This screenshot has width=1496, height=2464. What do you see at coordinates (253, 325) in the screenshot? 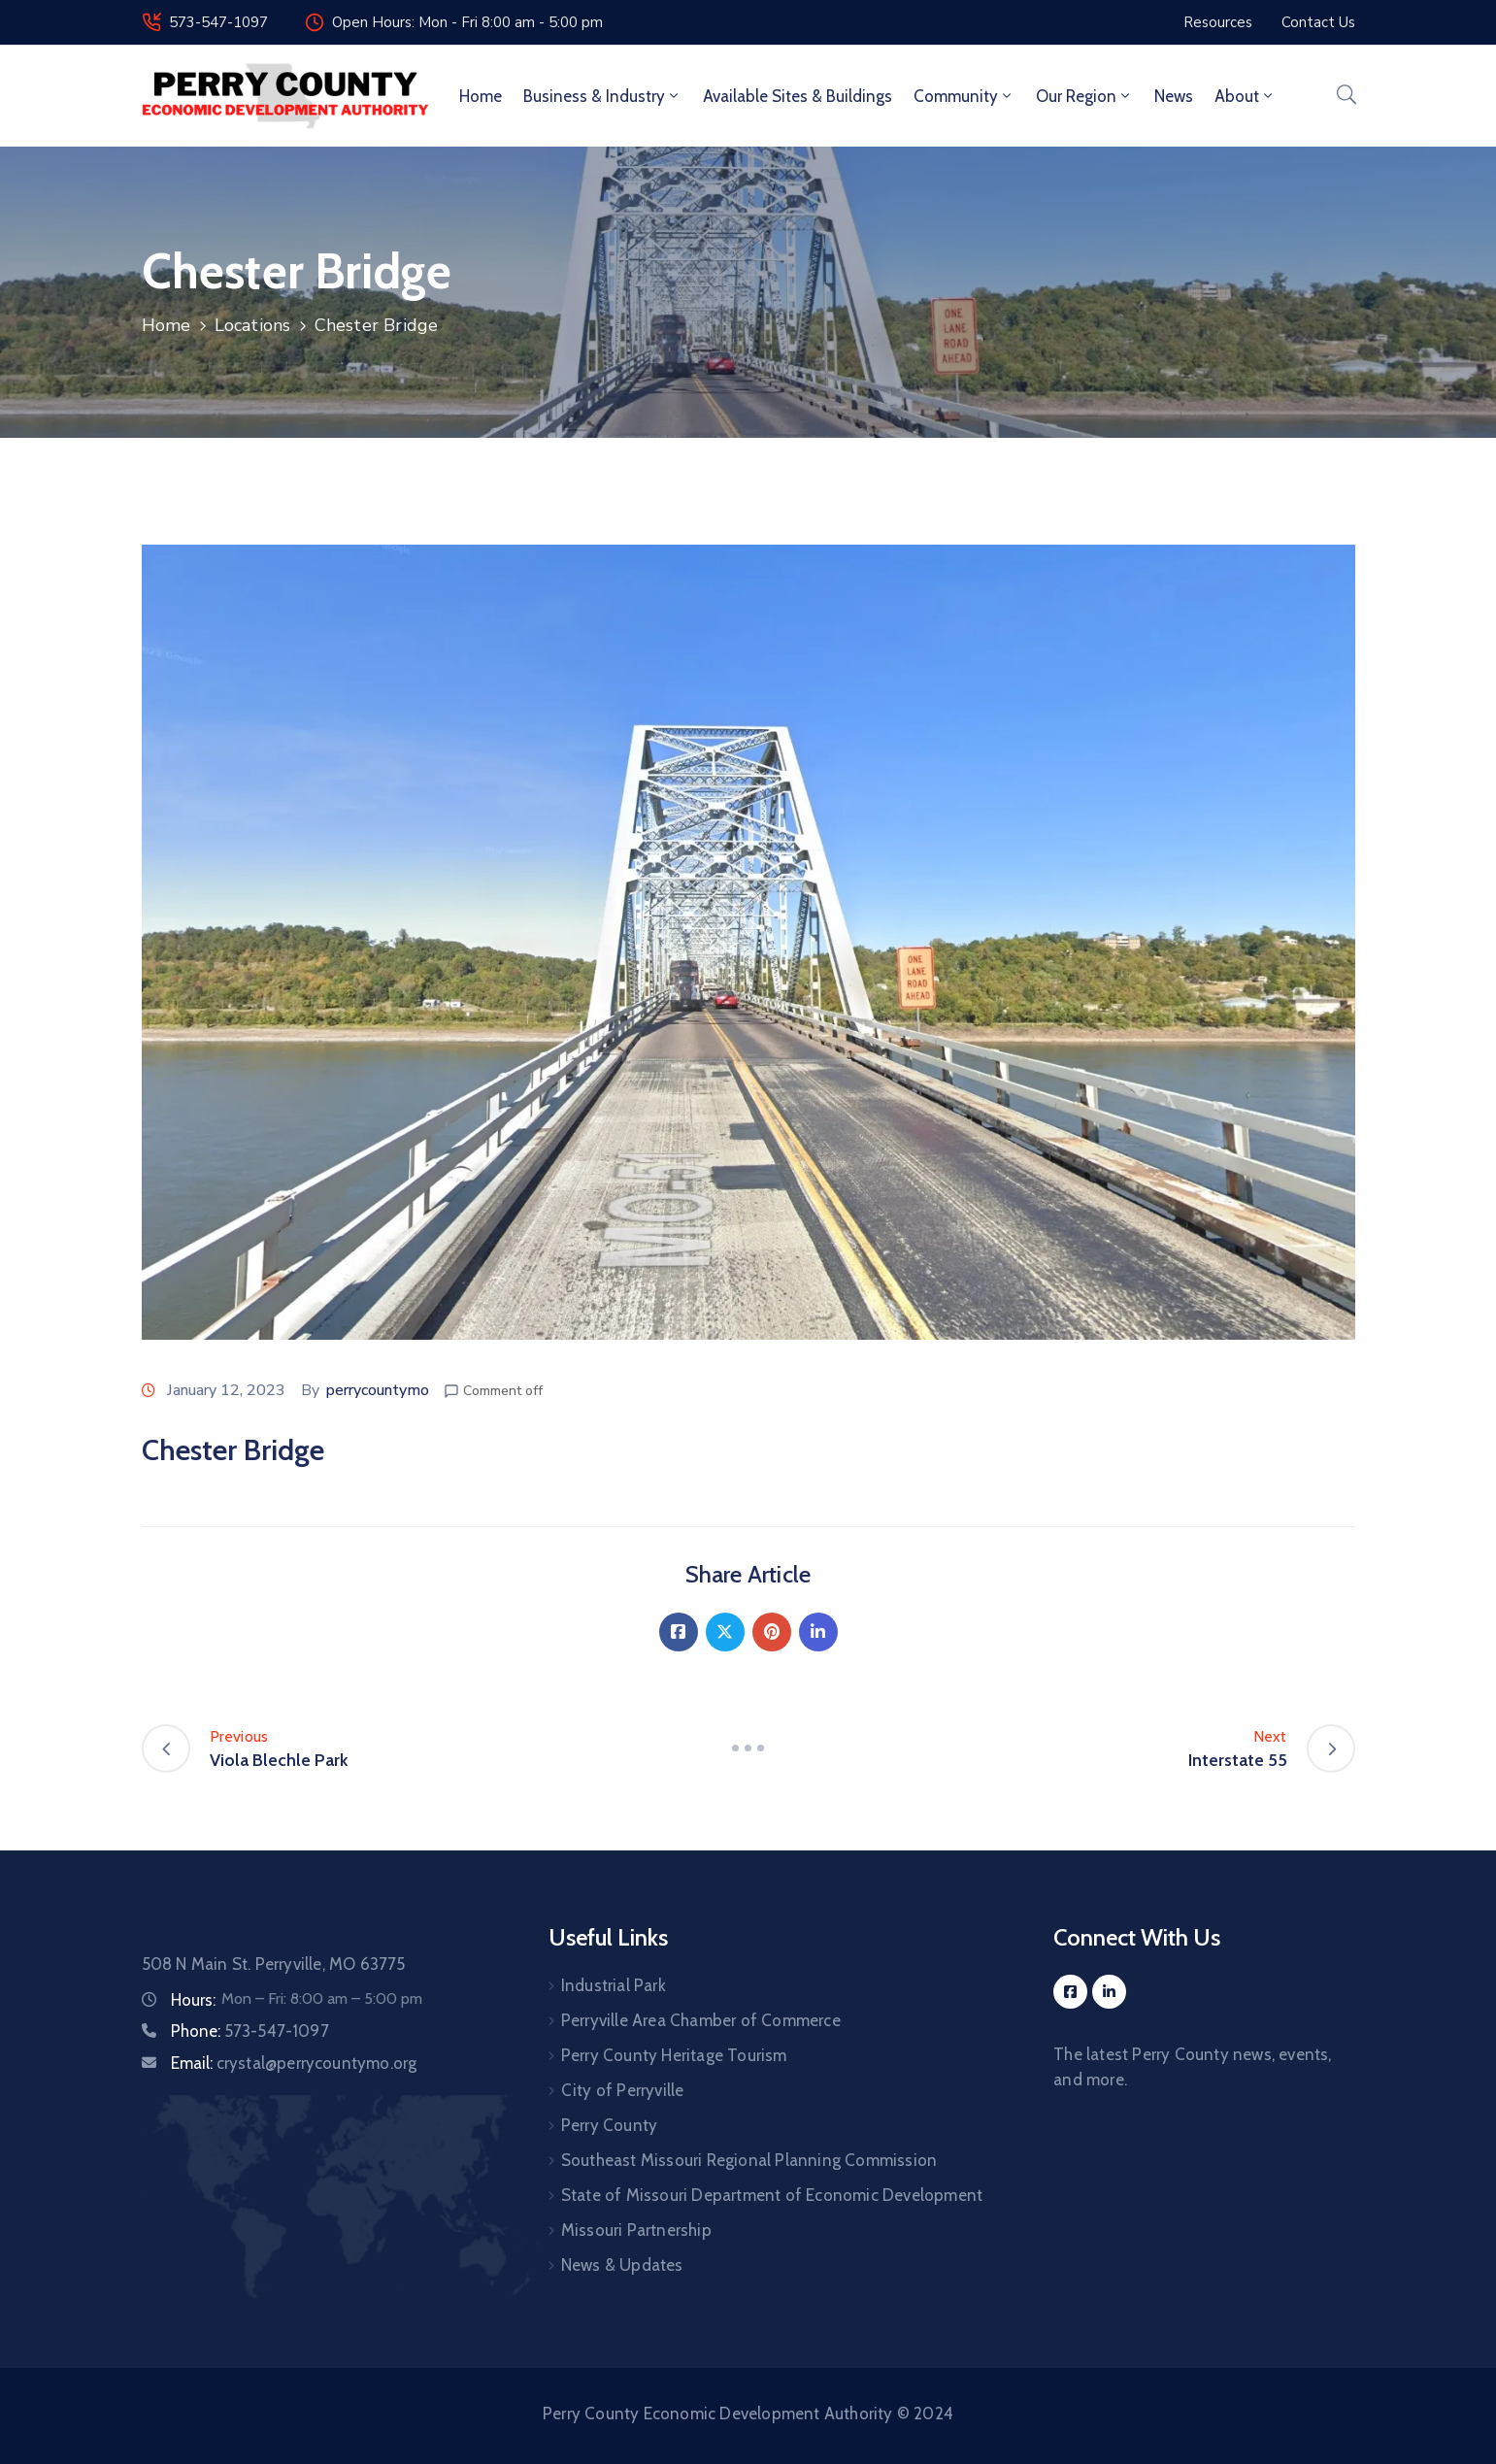
I see `Locations` at bounding box center [253, 325].